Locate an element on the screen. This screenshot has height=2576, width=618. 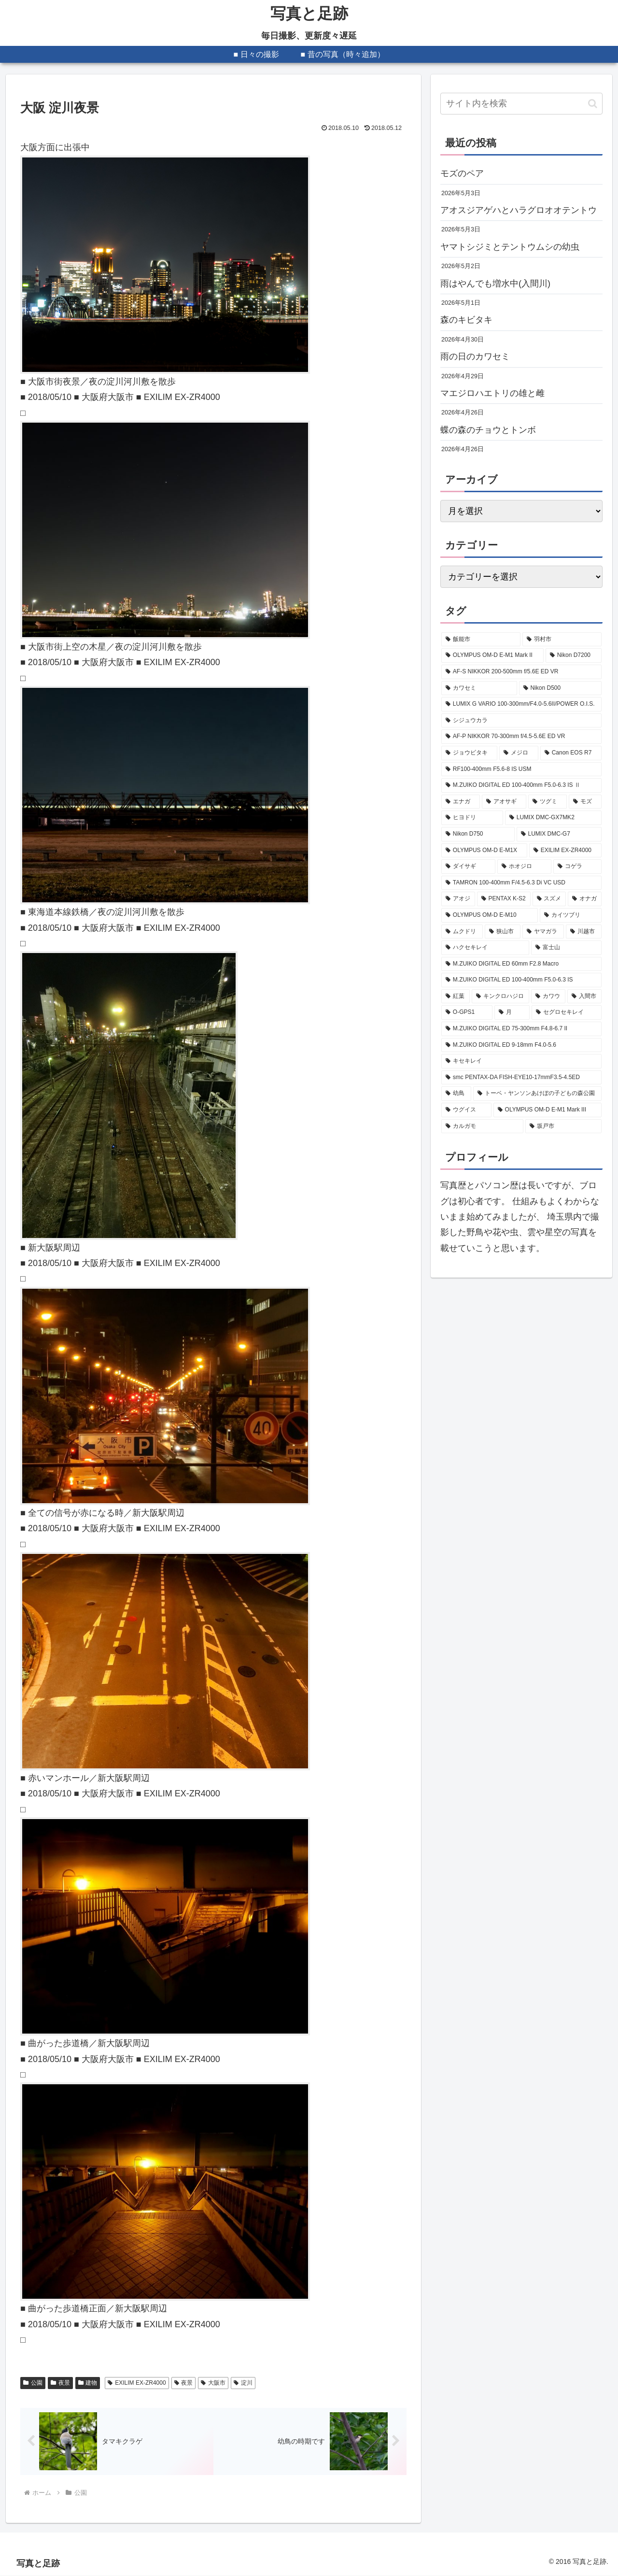
[オナガ (133個の項目)] is located at coordinates (585, 899).